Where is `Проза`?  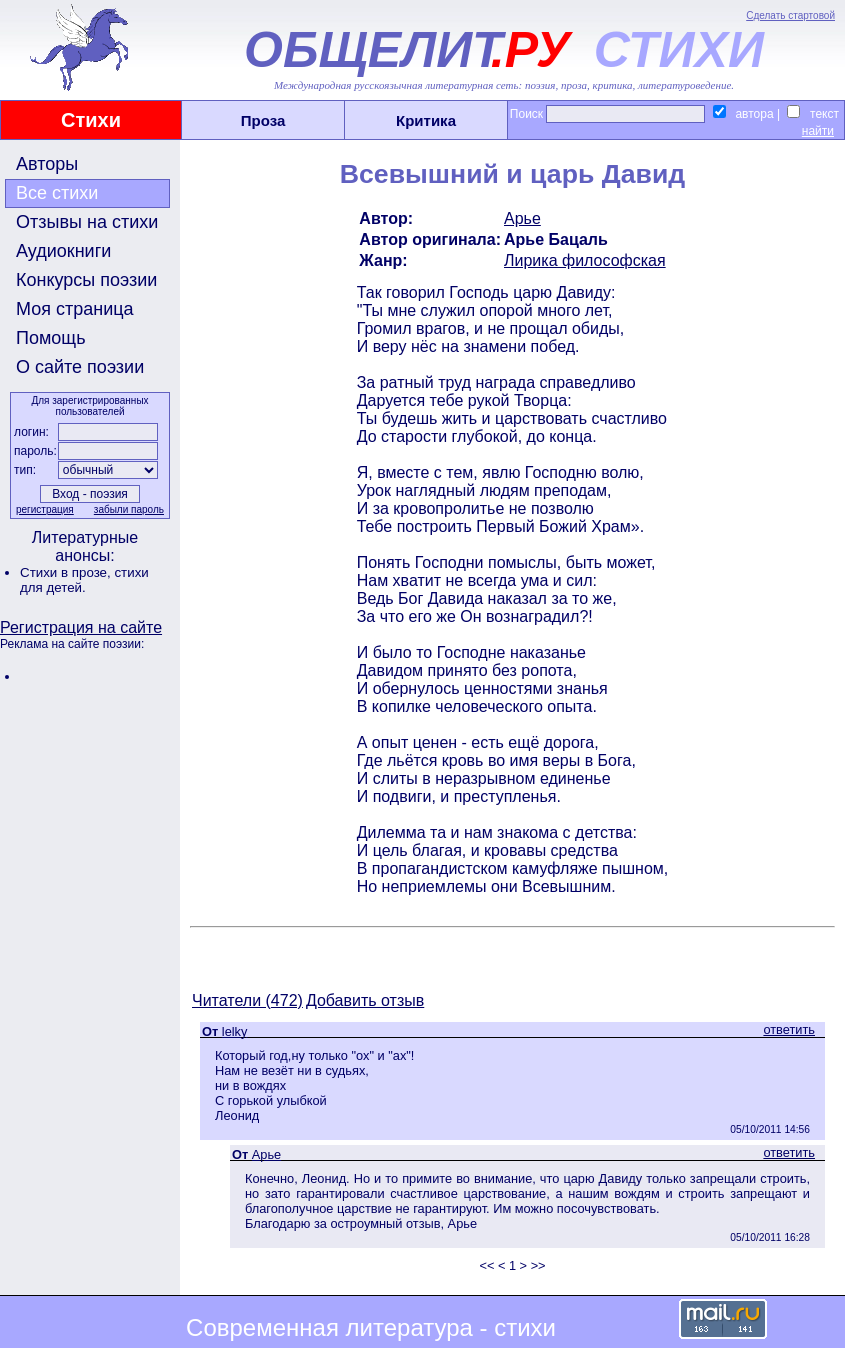
Проза is located at coordinates (263, 120).